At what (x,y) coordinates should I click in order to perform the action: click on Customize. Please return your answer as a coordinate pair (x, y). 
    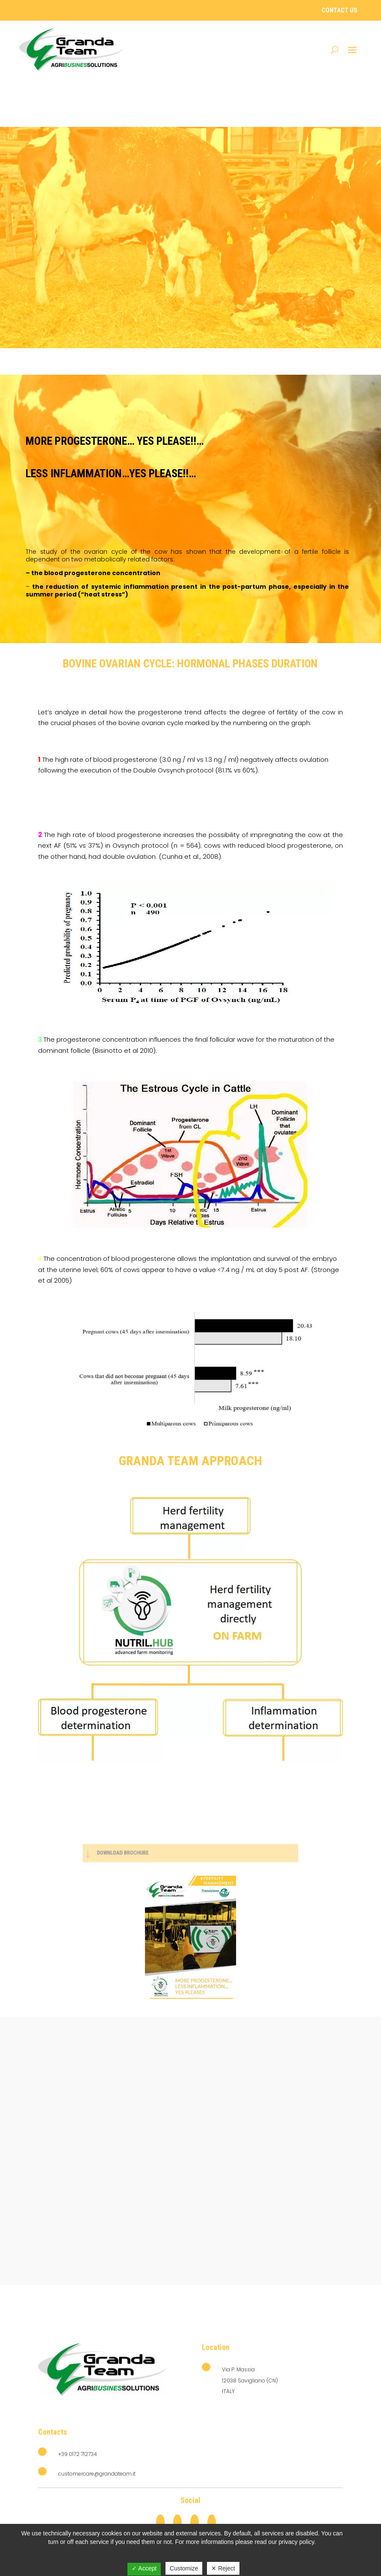
    Looking at the image, I should click on (184, 2568).